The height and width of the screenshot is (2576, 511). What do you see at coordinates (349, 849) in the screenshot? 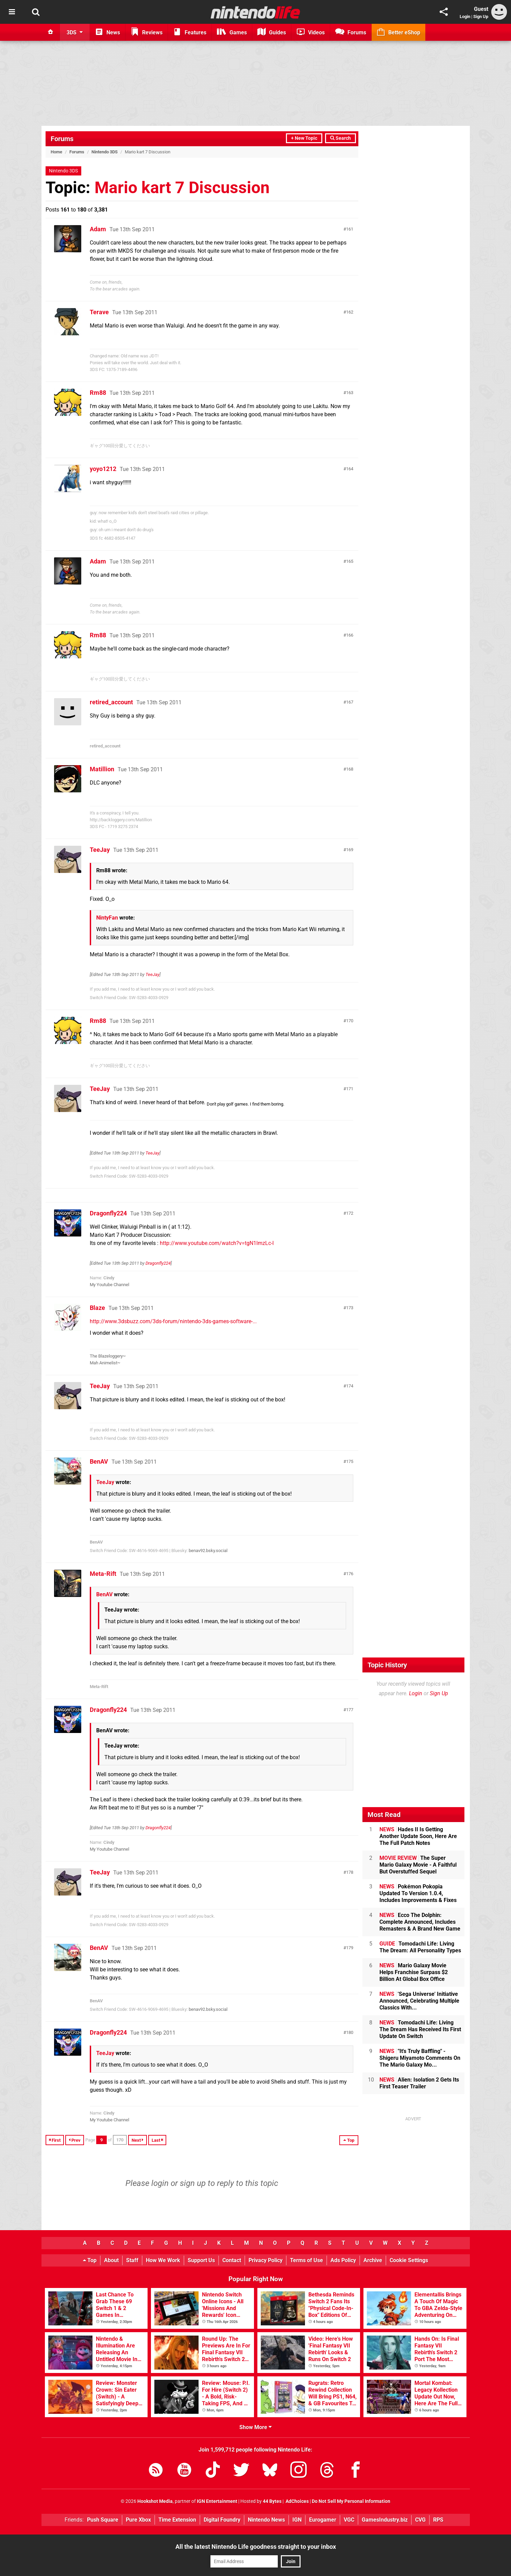
I see `169` at bounding box center [349, 849].